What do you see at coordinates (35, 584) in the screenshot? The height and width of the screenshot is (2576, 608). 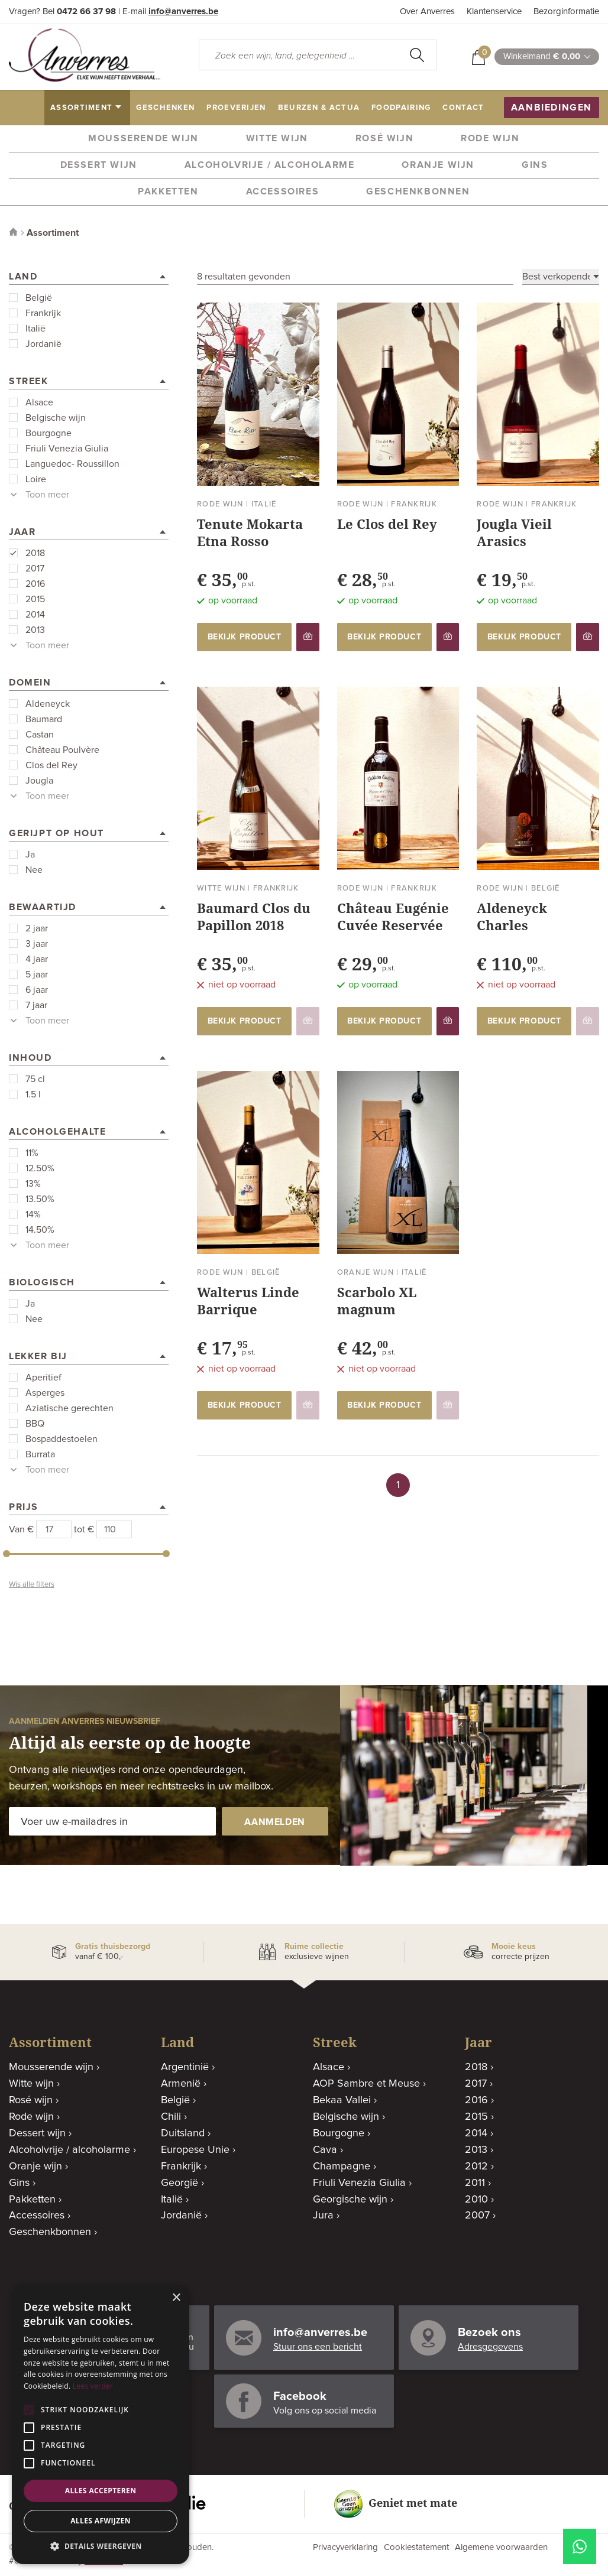 I see `2016` at bounding box center [35, 584].